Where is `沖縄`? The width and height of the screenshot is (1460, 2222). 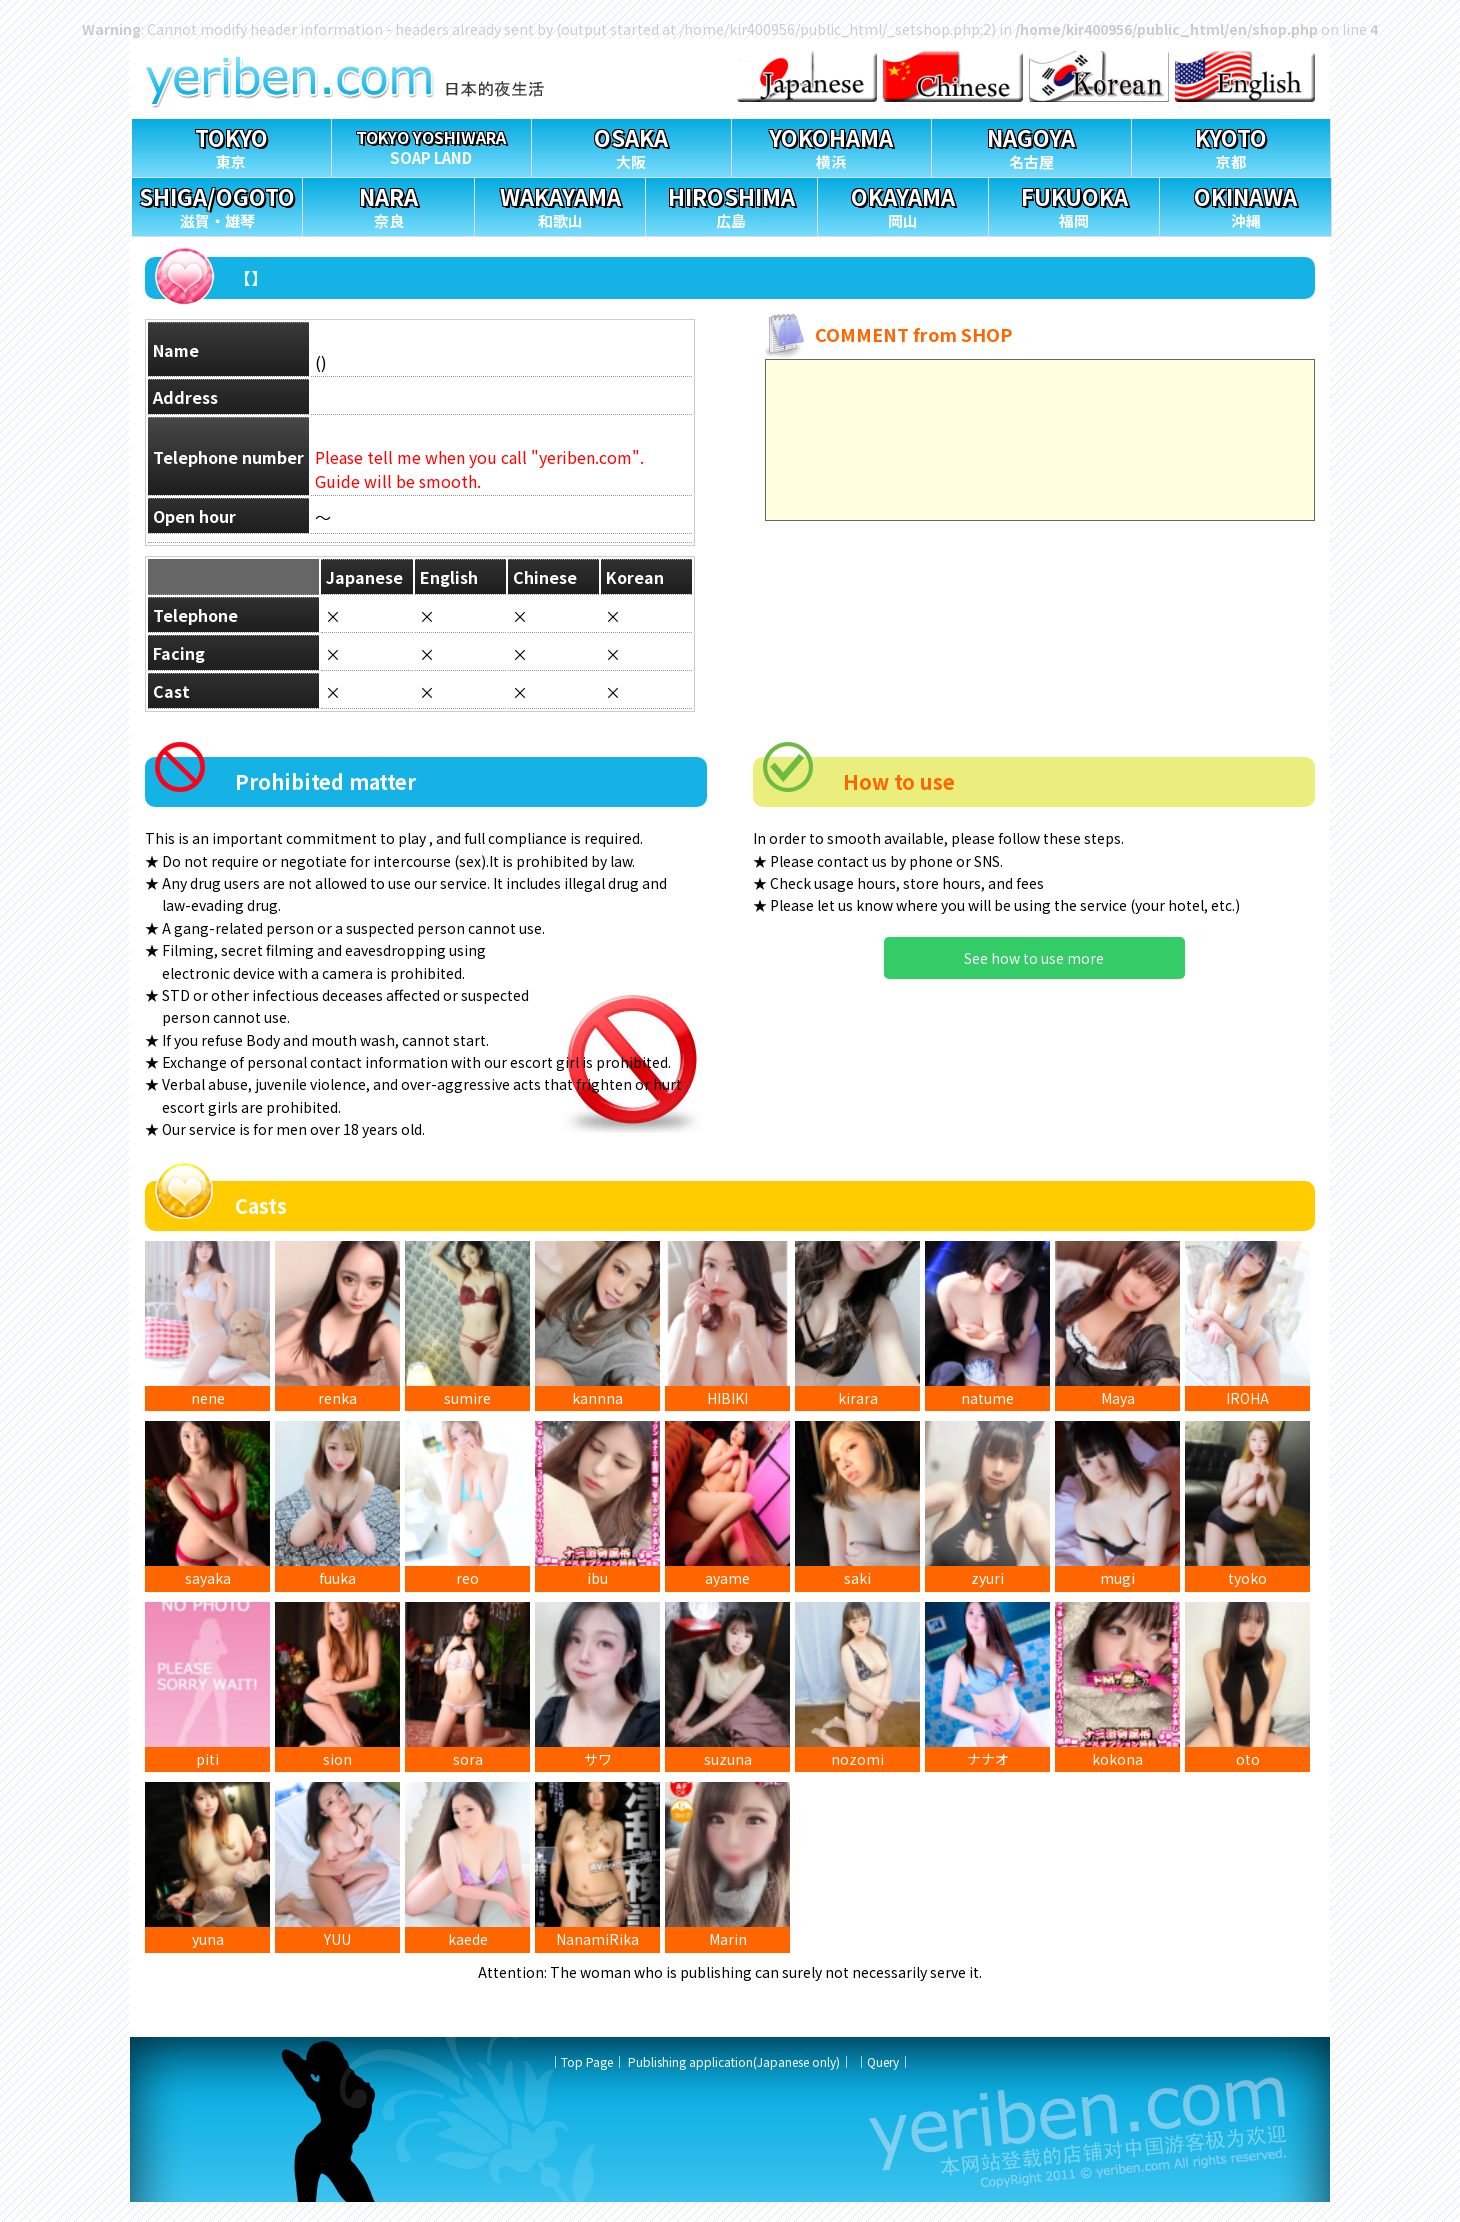
沖縄 is located at coordinates (1245, 204).